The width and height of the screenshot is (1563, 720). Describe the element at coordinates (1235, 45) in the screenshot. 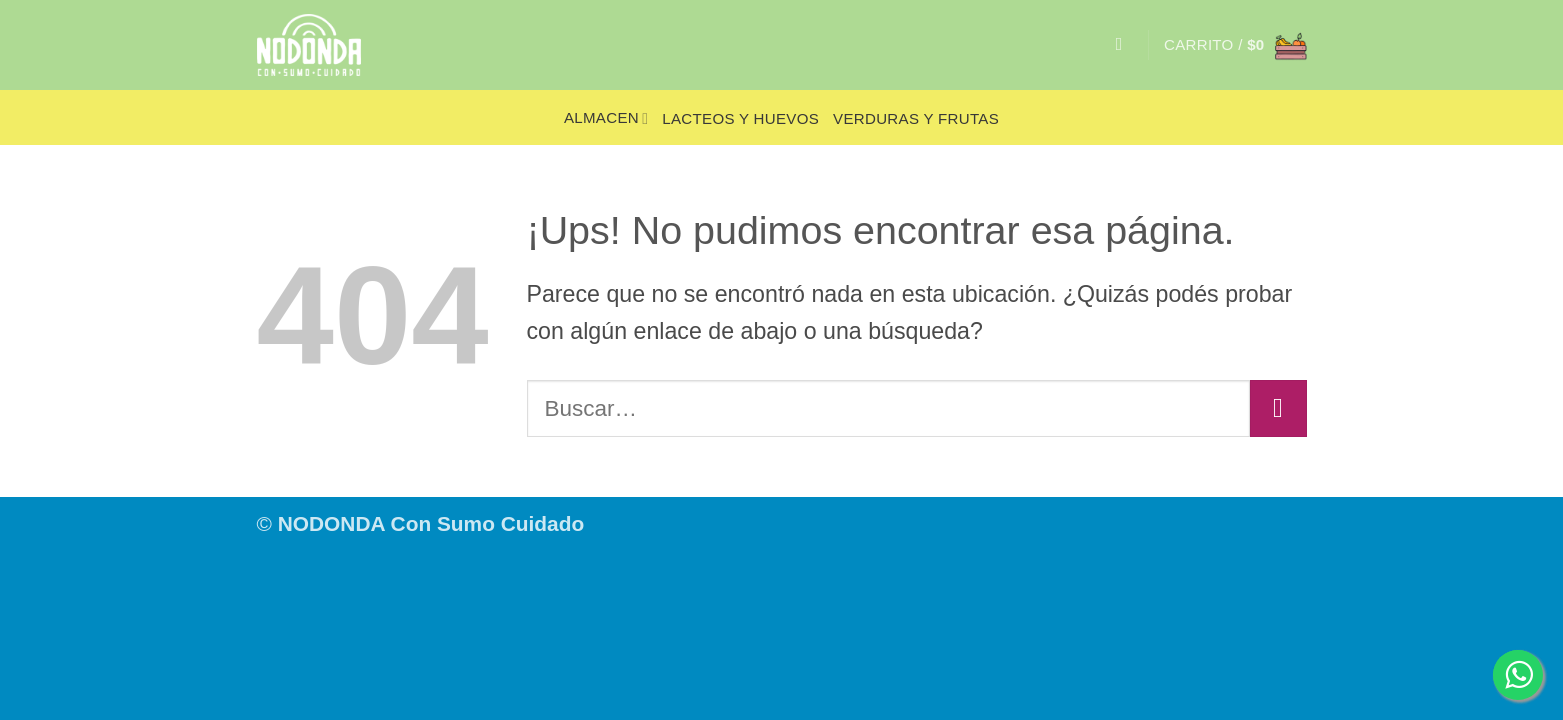

I see `[button]` at that location.